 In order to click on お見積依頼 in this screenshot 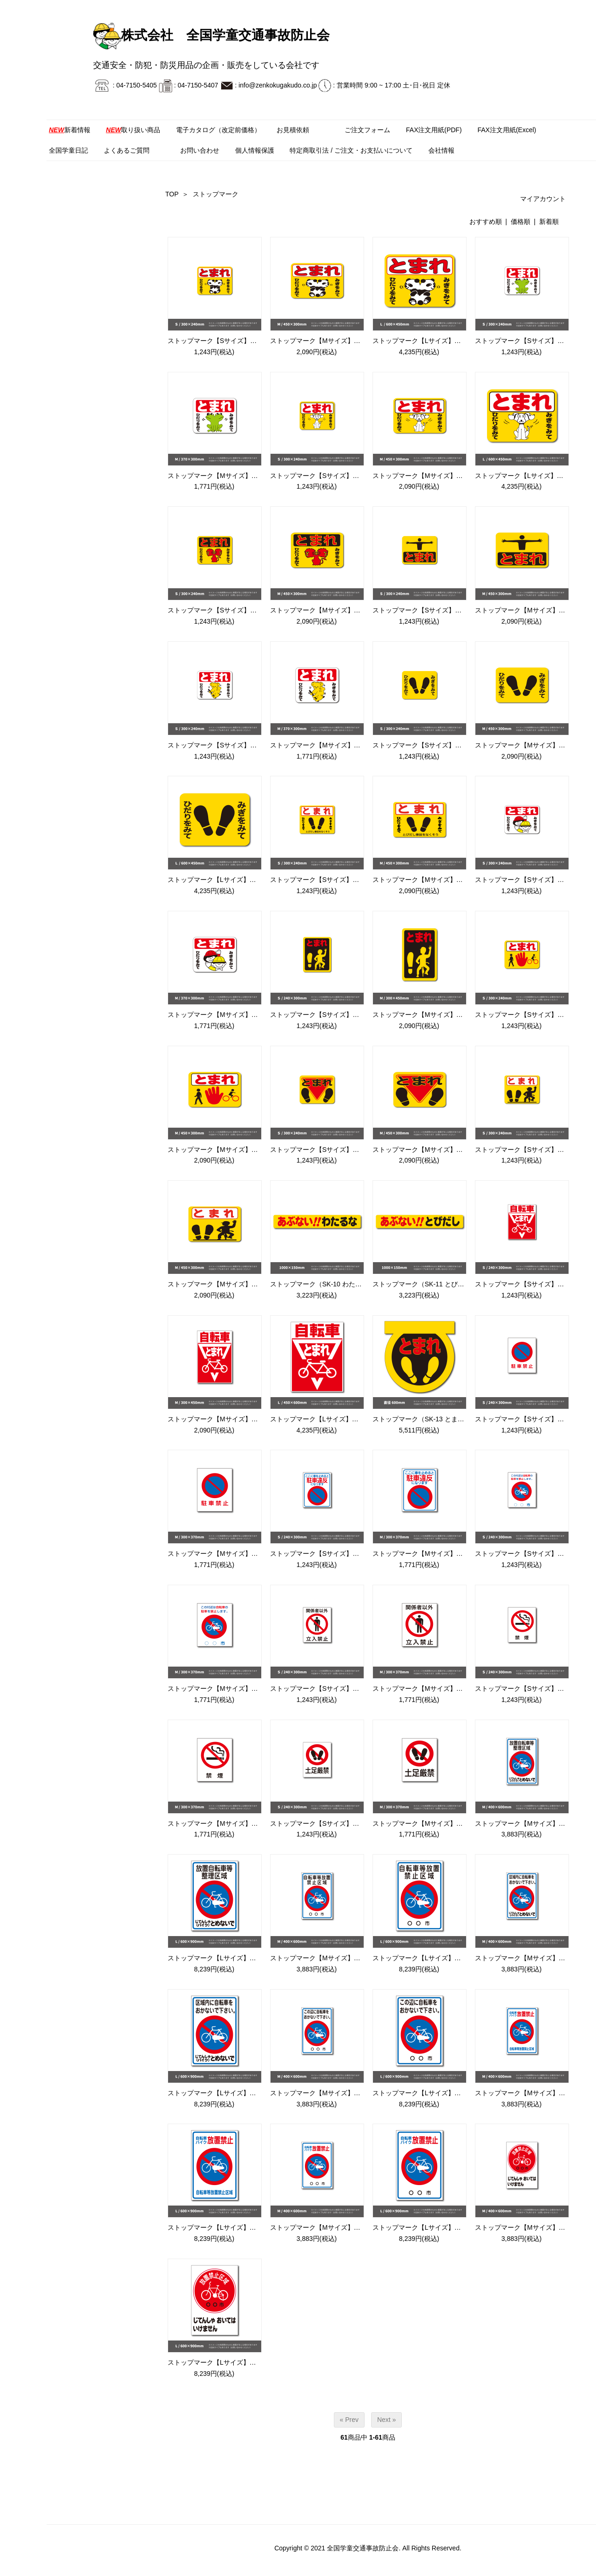, I will do `click(293, 130)`.